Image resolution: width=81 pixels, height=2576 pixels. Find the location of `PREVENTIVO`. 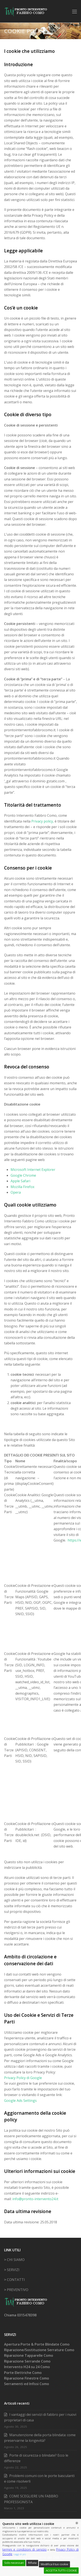

PREVENTIVO is located at coordinates (17, 2289).